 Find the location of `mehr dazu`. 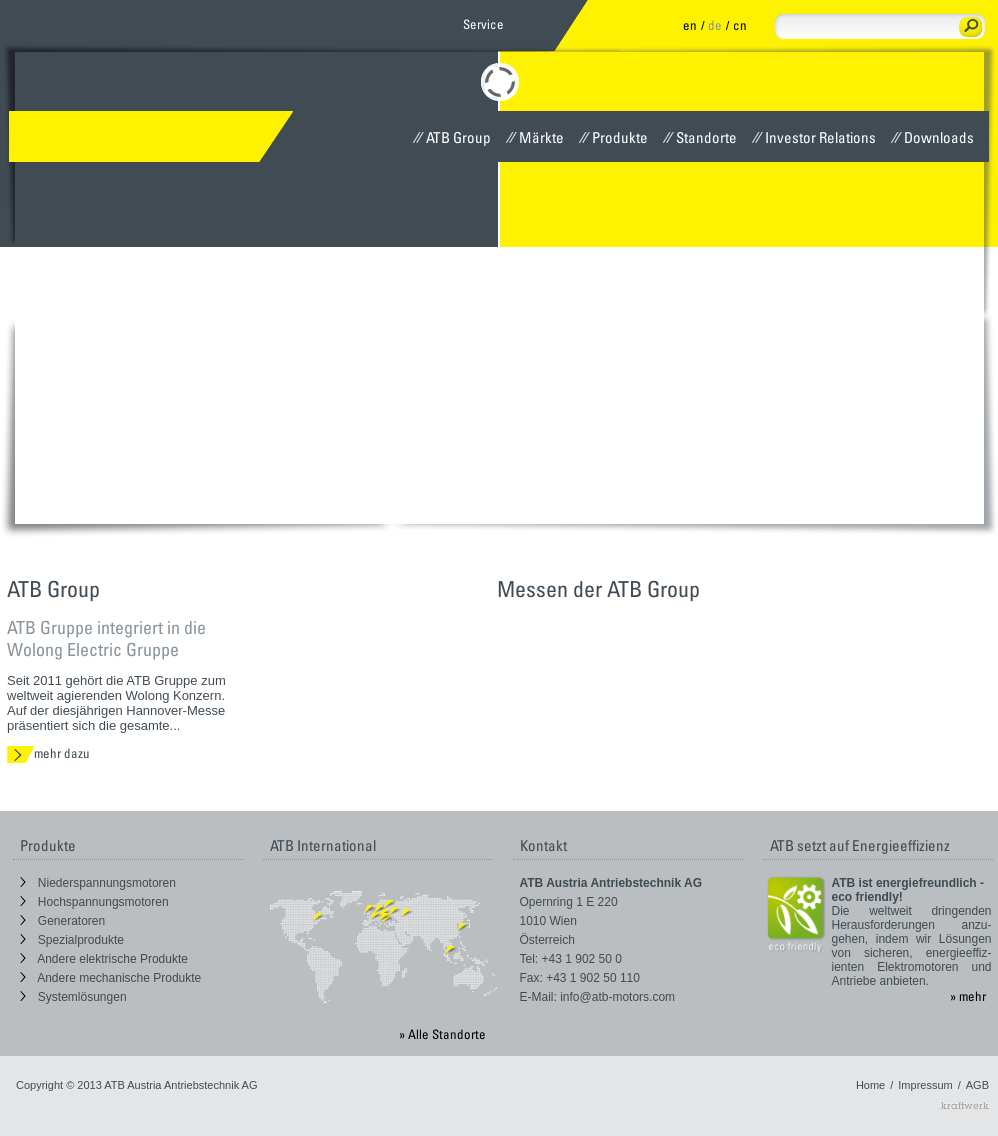

mehr dazu is located at coordinates (48, 753).